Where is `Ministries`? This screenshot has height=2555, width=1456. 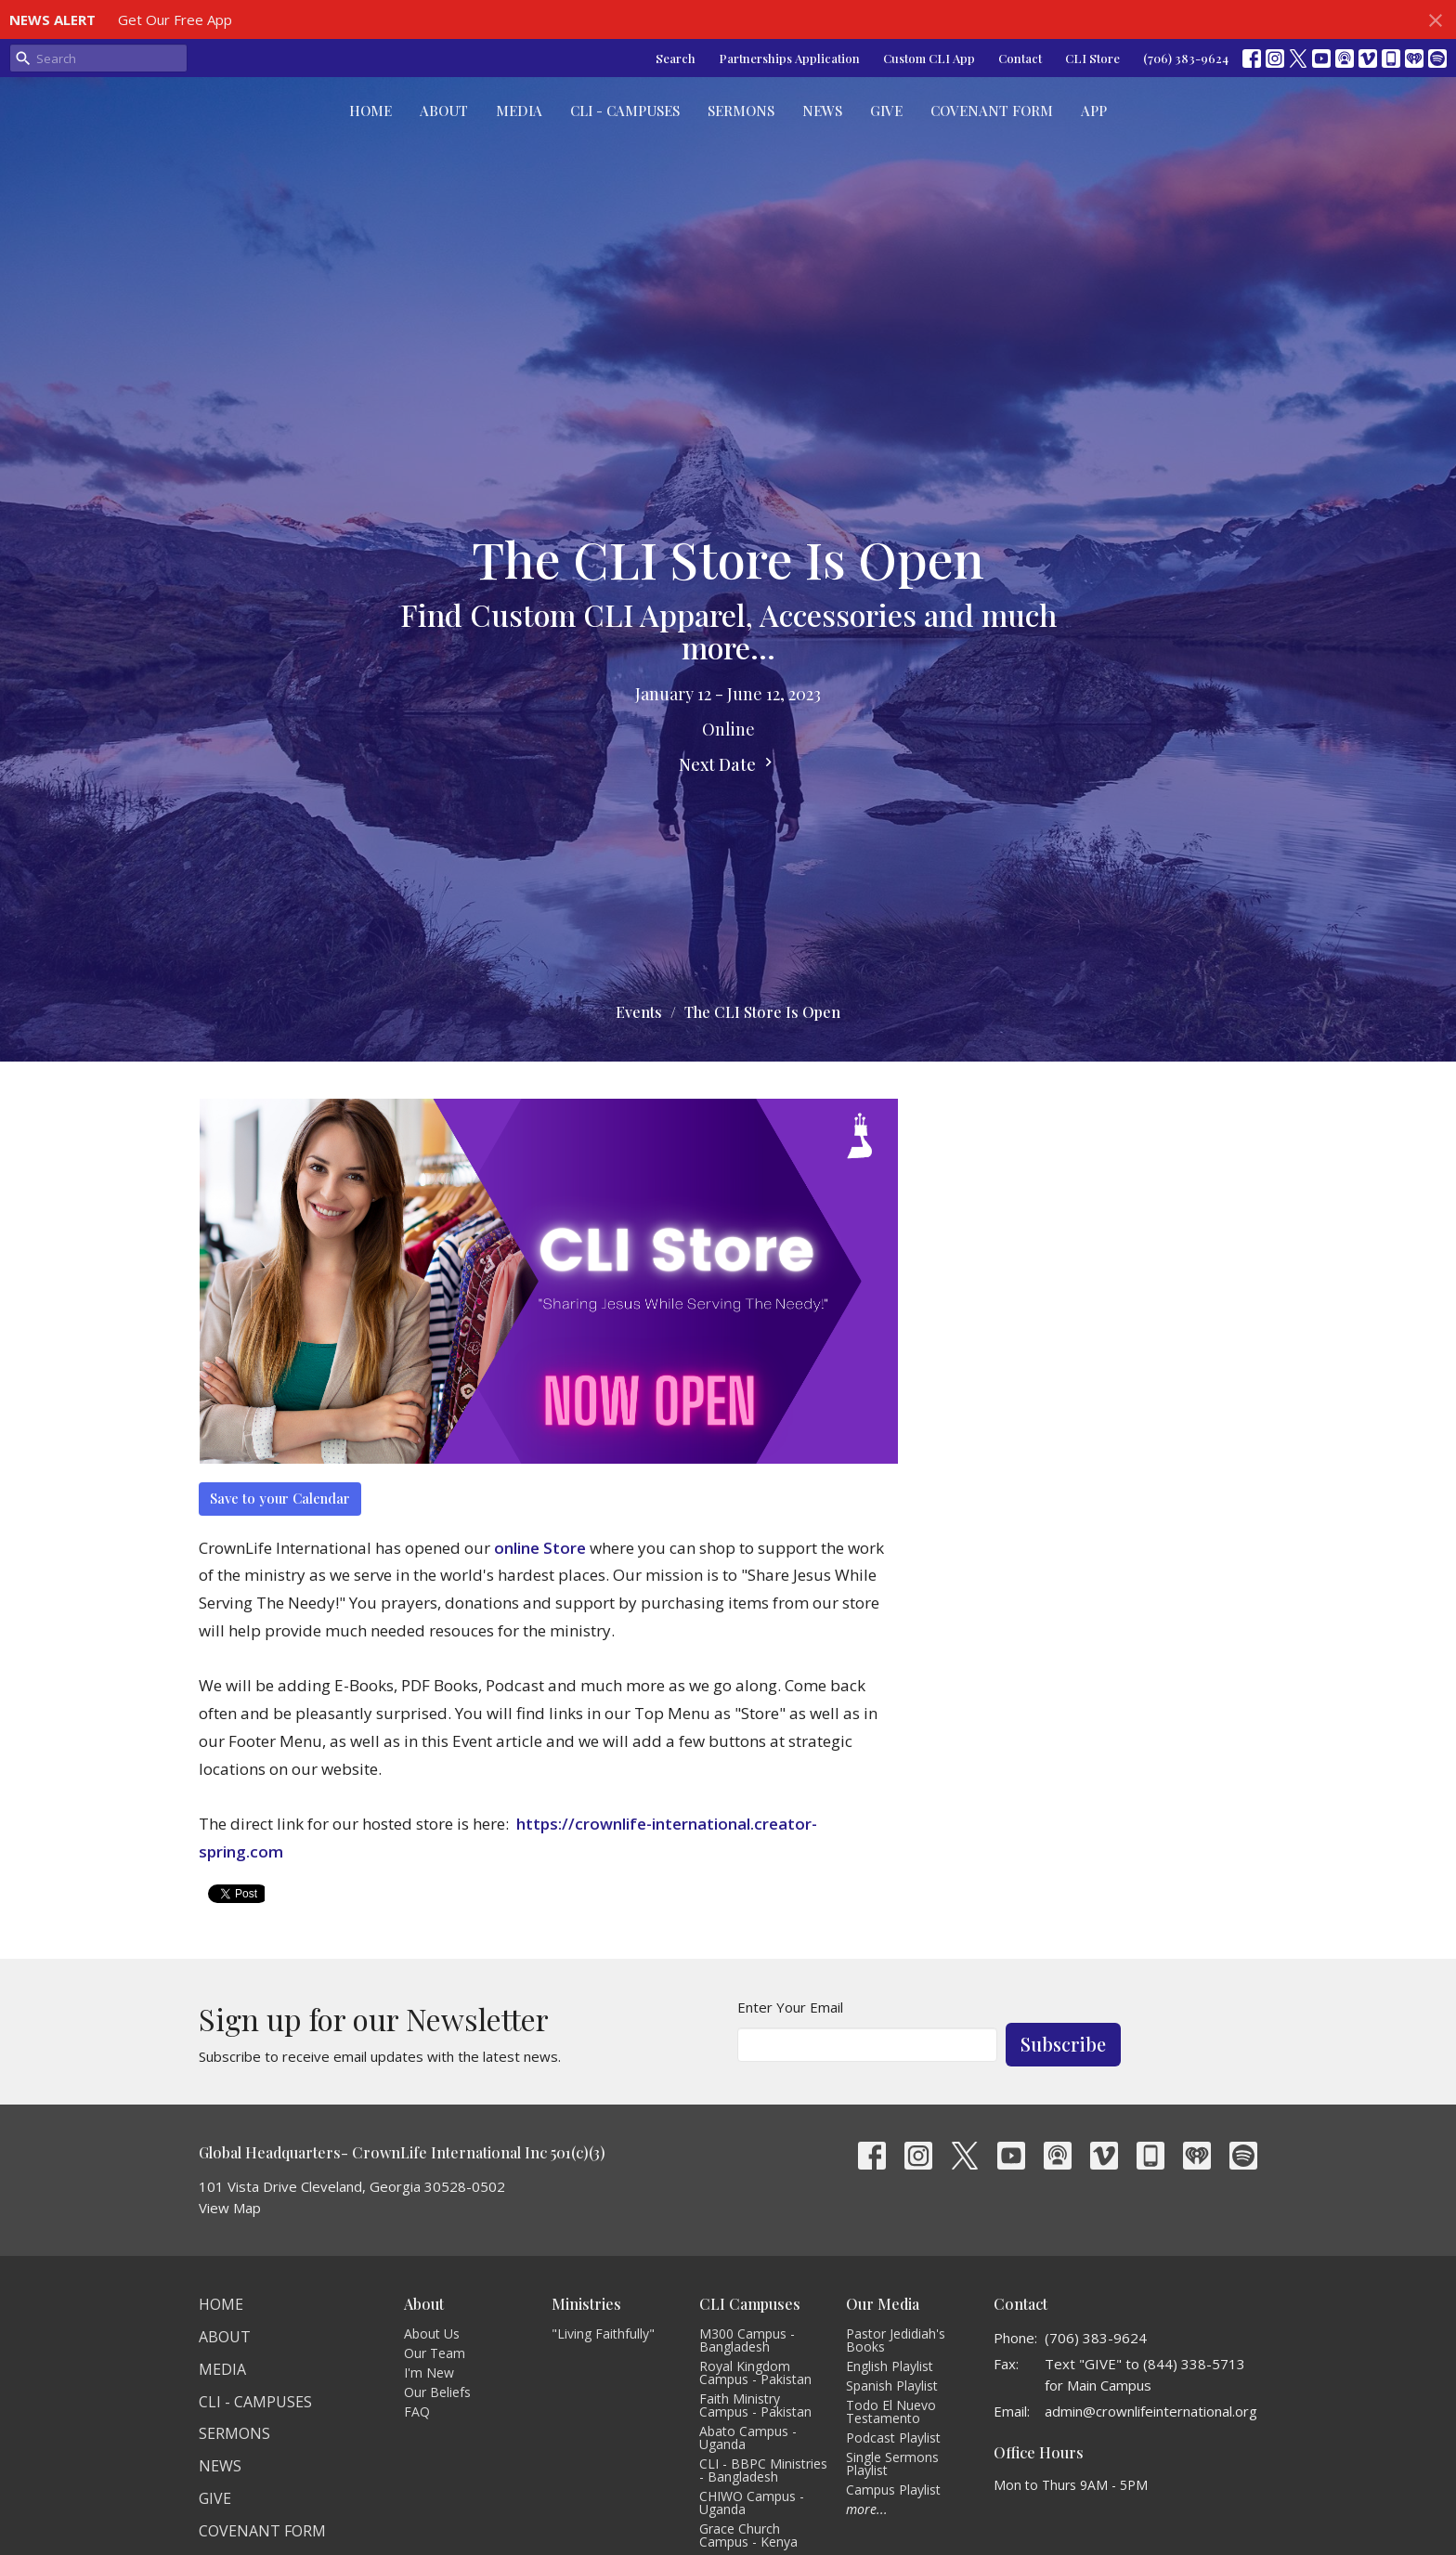
Ministries is located at coordinates (586, 2304).